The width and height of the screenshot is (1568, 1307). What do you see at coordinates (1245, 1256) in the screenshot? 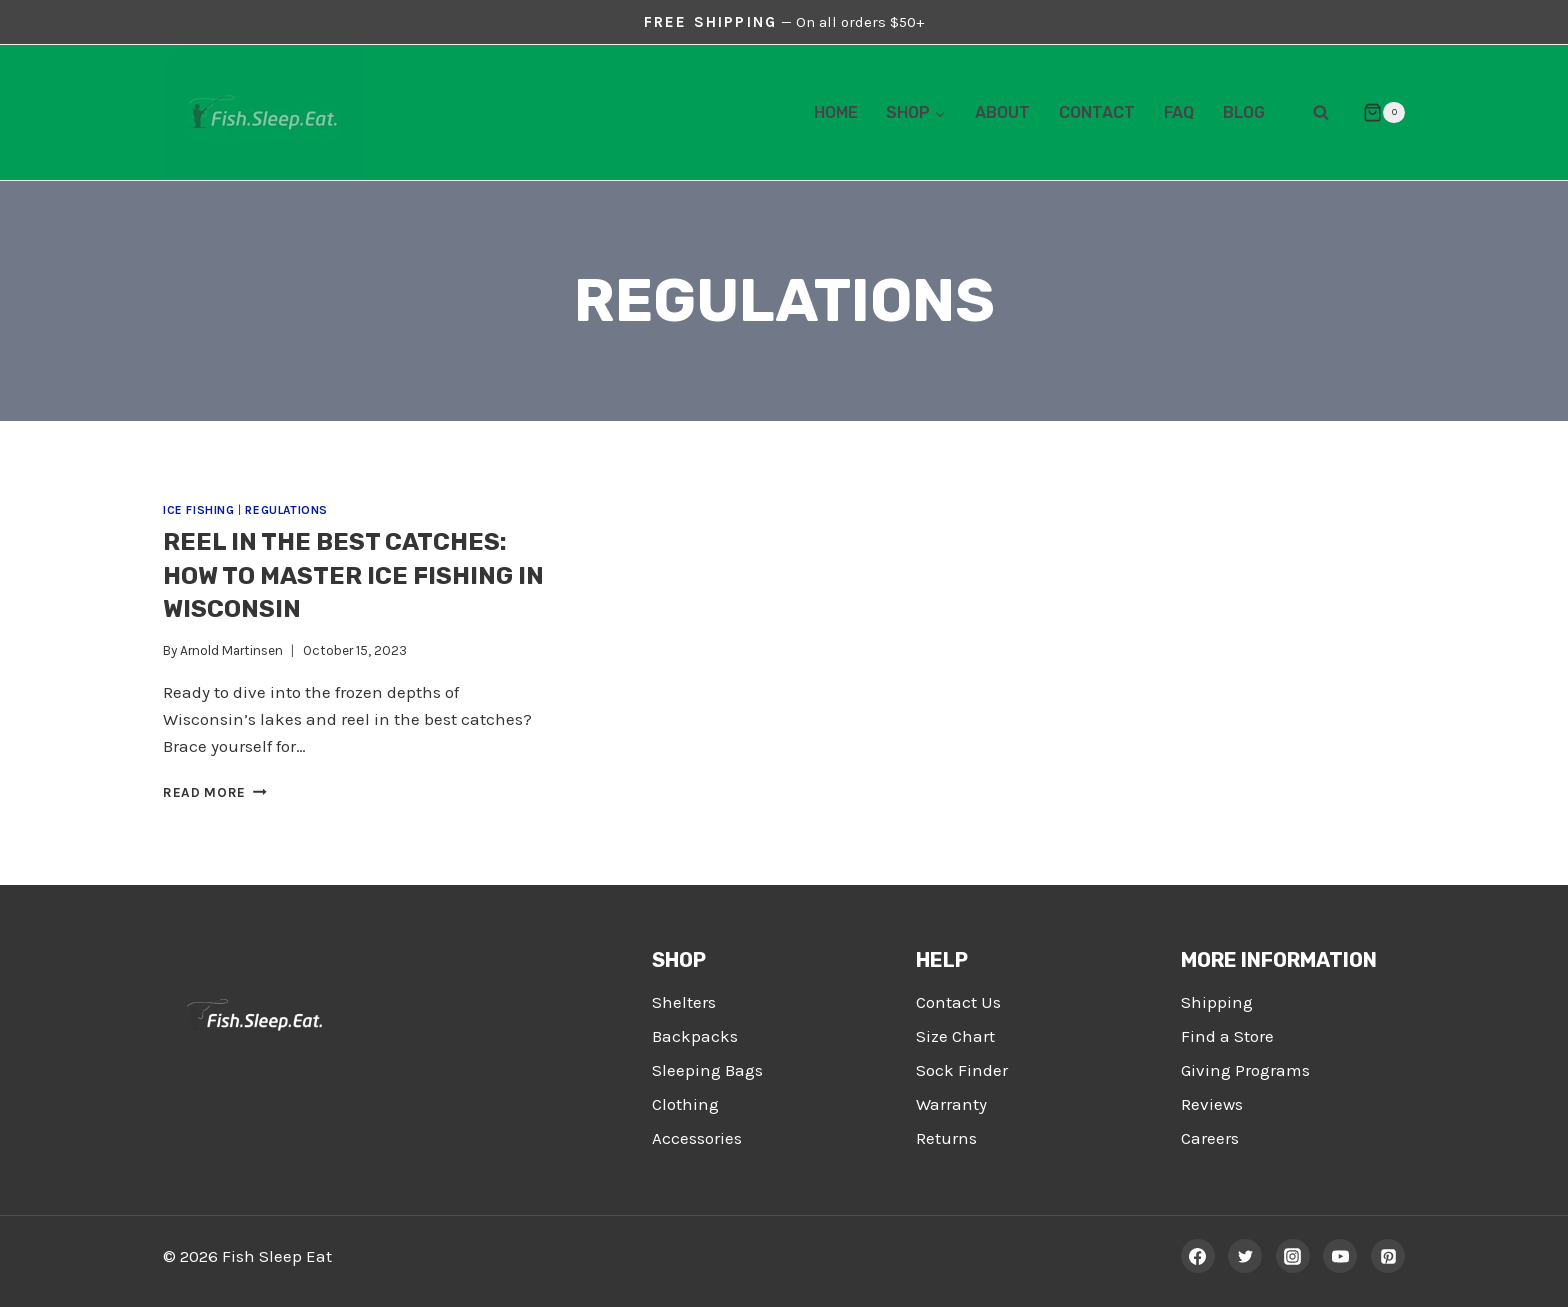
I see `[Twitter]` at bounding box center [1245, 1256].